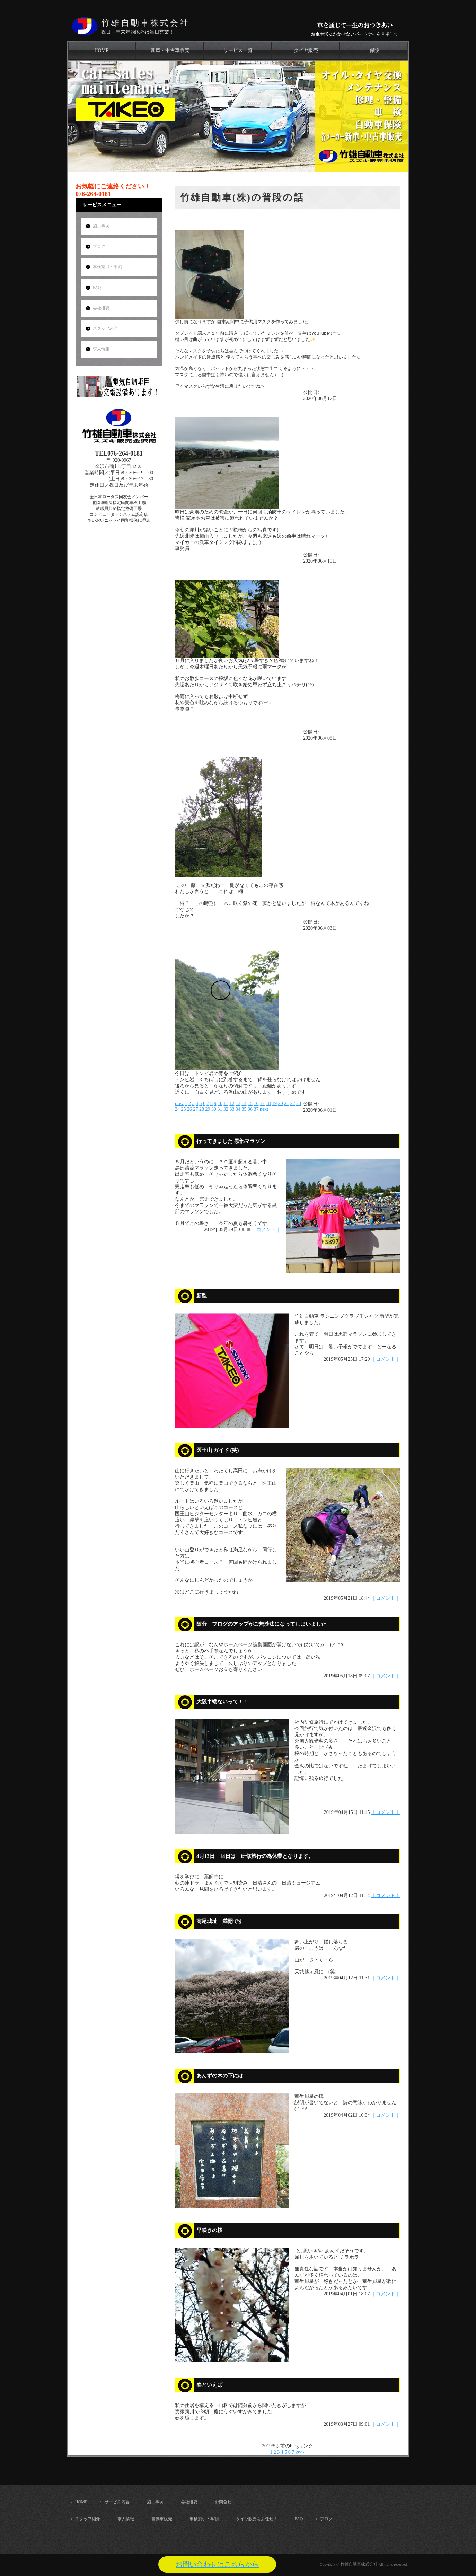  Describe the element at coordinates (170, 50) in the screenshot. I see `新車・中古車販売` at that location.